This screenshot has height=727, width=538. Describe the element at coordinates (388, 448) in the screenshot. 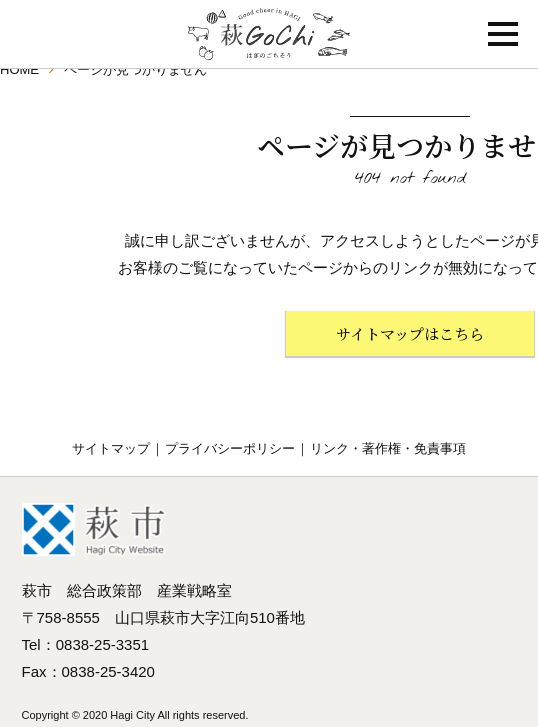

I see `リンク・著作権・免責事項` at that location.